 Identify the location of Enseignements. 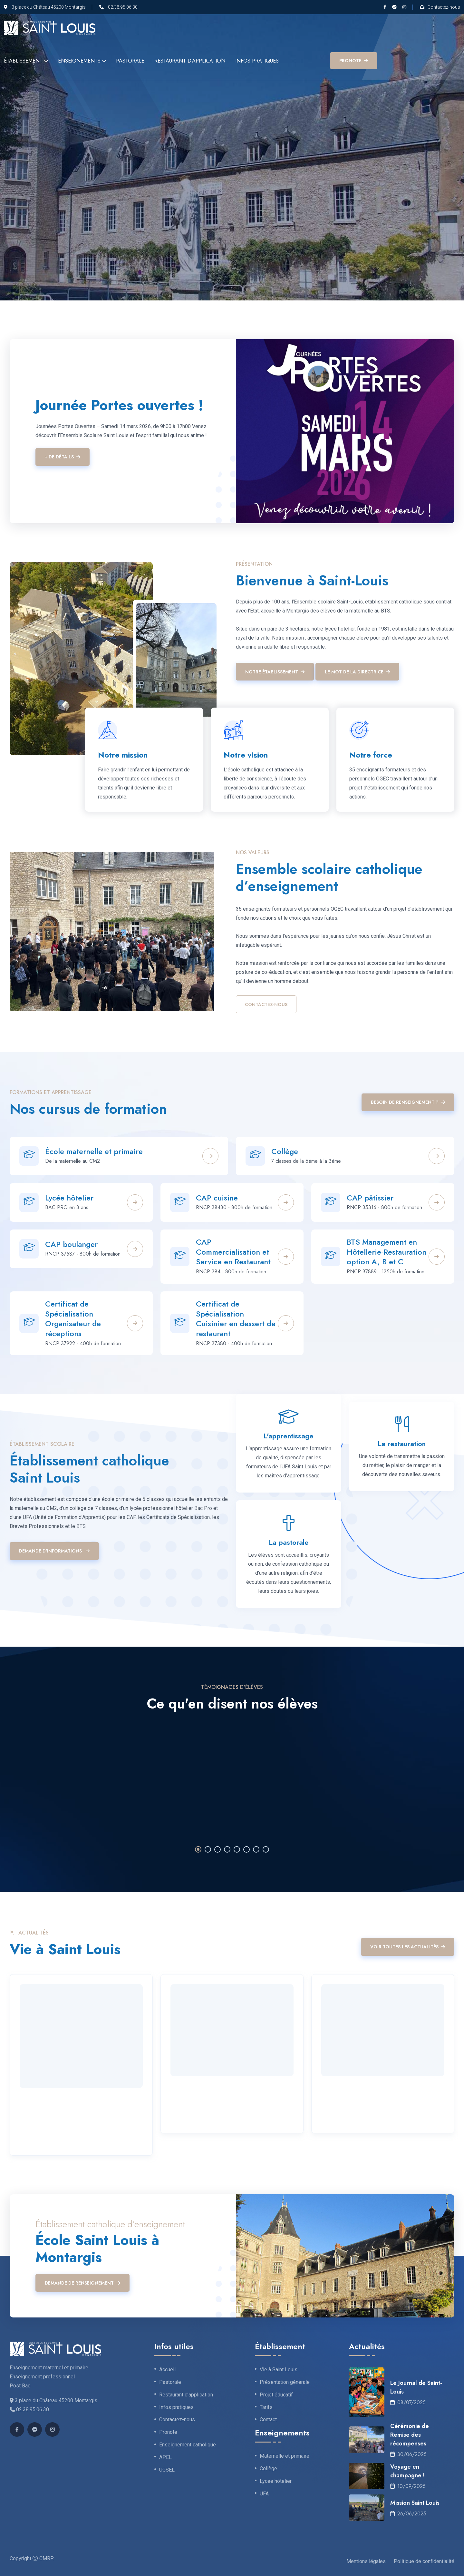
(79, 60).